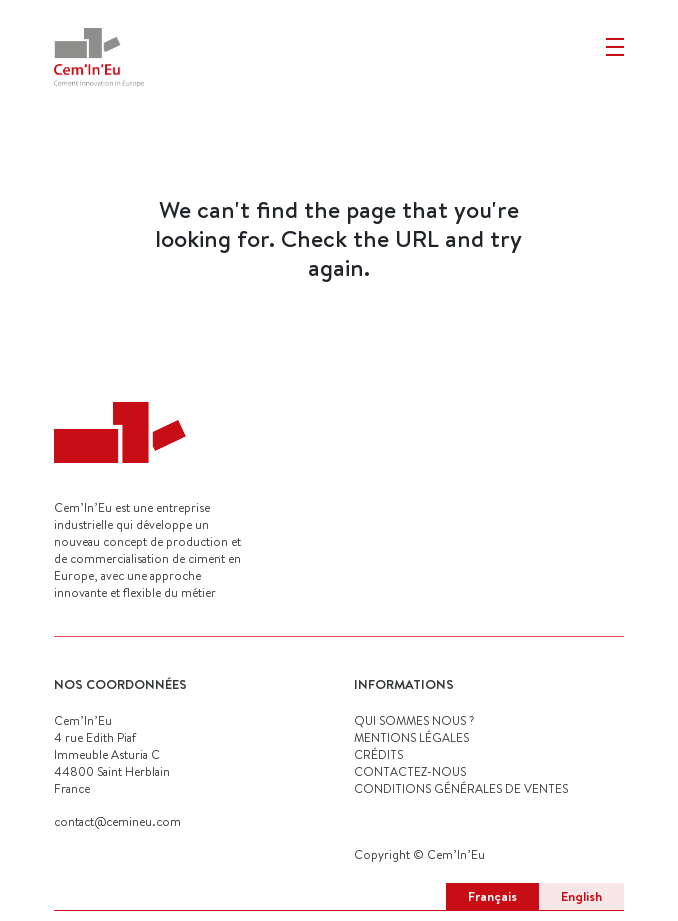 Image resolution: width=678 pixels, height=921 pixels. Describe the element at coordinates (410, 771) in the screenshot. I see `CONTACTEZ-NOUS` at that location.